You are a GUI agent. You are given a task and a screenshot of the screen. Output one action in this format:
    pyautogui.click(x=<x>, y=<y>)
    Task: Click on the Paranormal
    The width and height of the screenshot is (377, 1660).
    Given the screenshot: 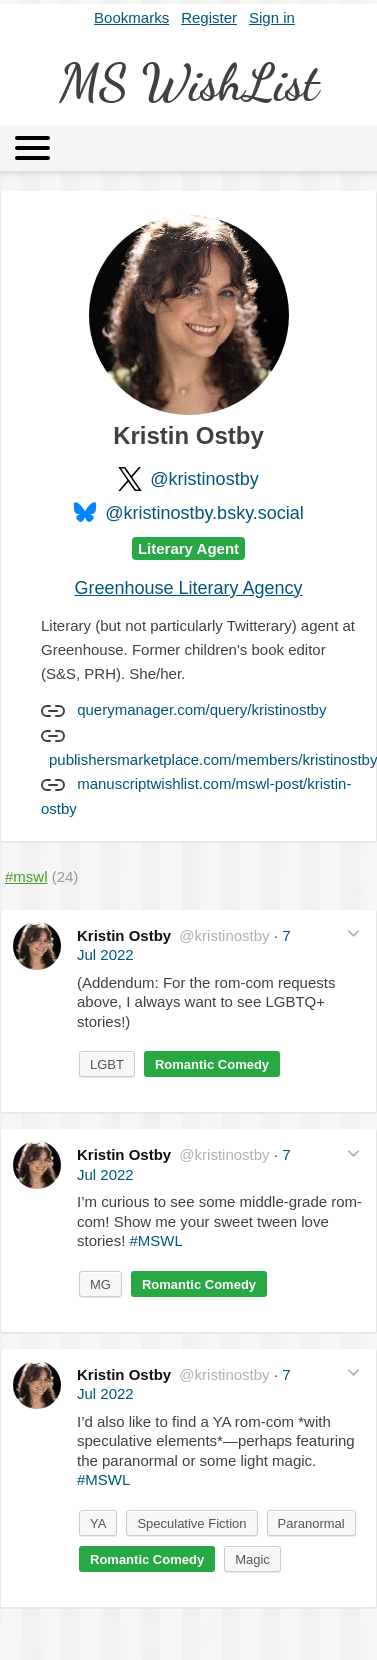 What is the action you would take?
    pyautogui.click(x=311, y=1523)
    